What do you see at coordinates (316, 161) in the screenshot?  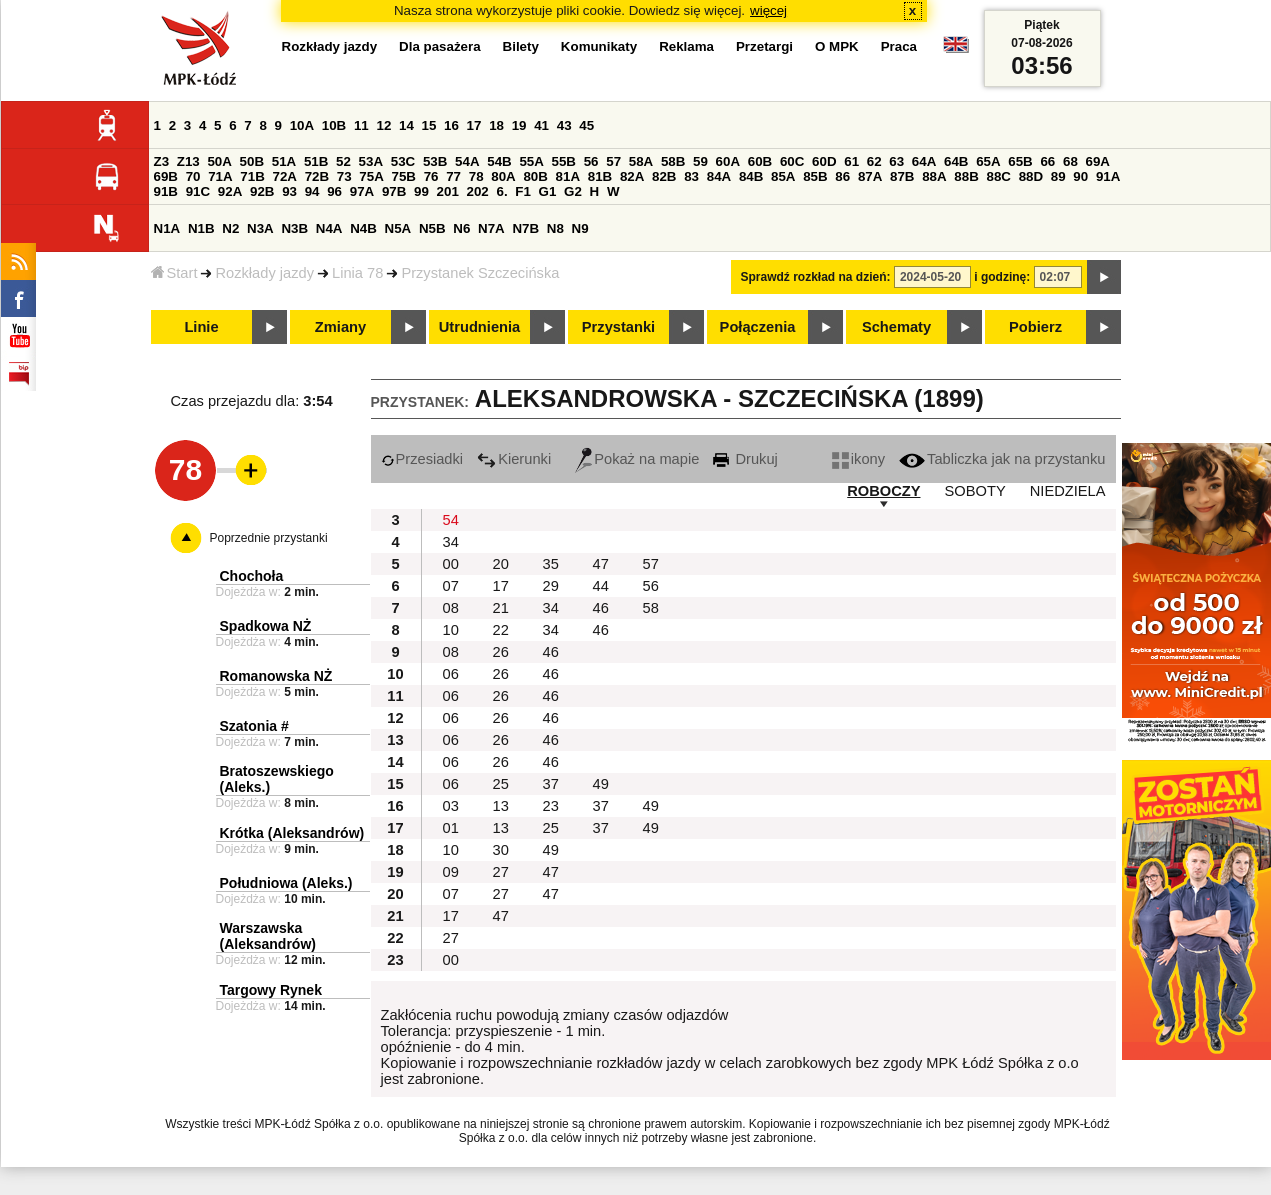 I see `51B` at bounding box center [316, 161].